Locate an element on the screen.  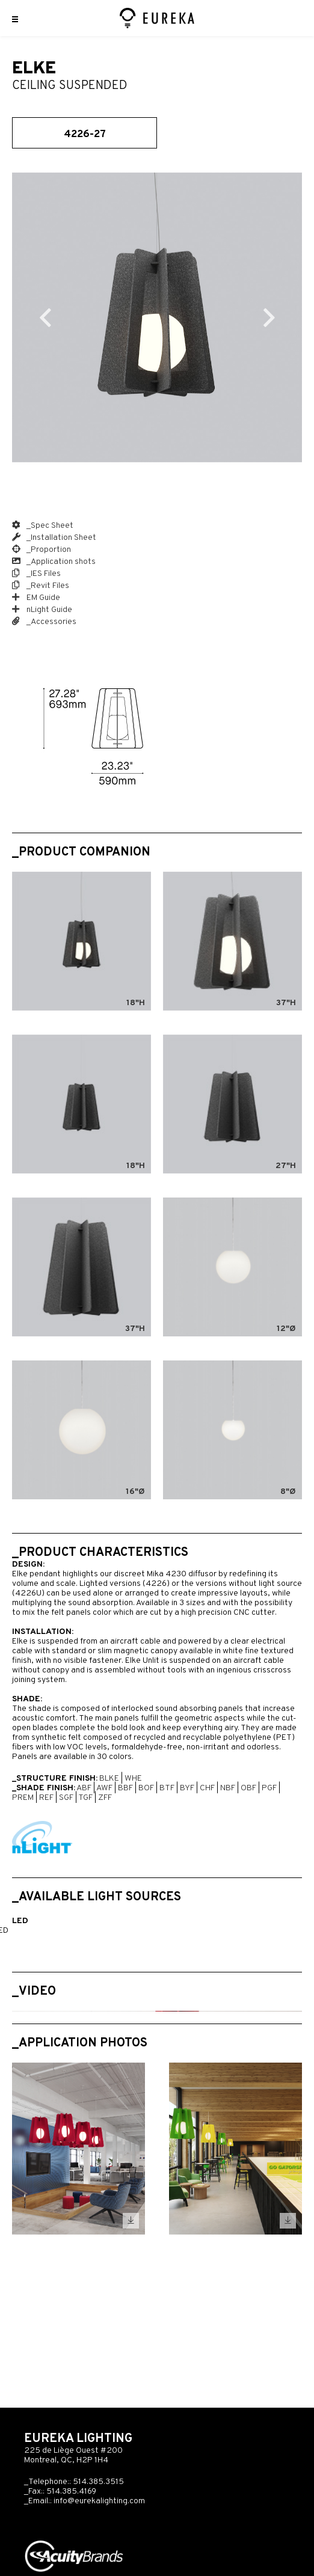
PGF is located at coordinates (269, 1788).